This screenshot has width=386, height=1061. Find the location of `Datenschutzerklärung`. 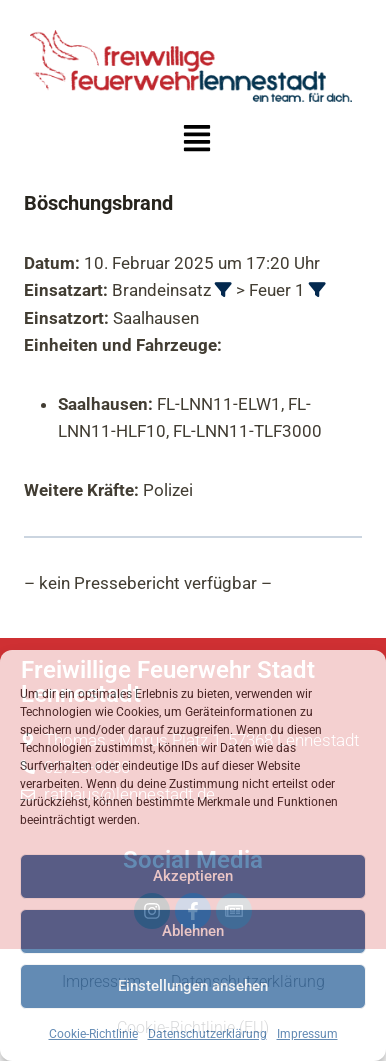

Datenschutzerklärung is located at coordinates (207, 1034).